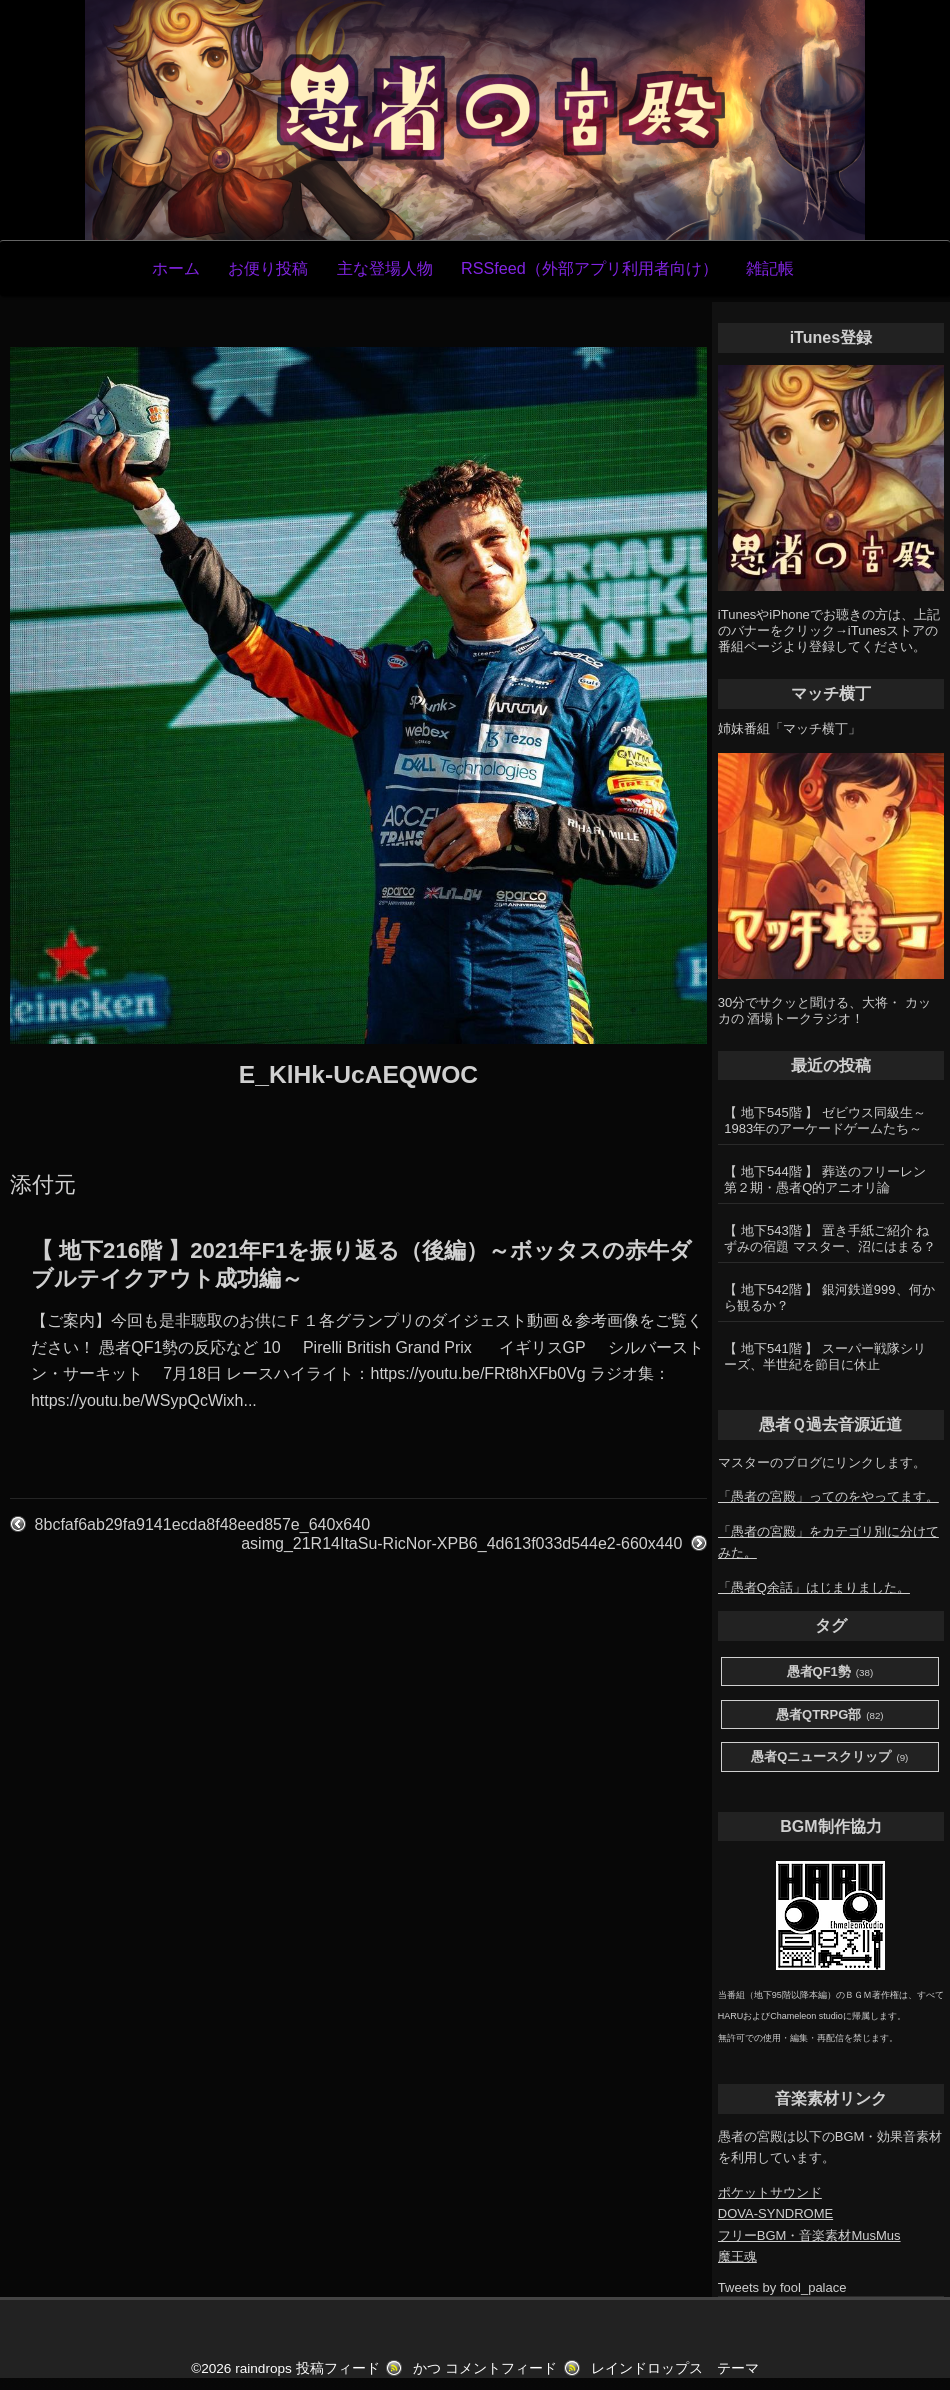 The image size is (950, 2390). I want to click on asimg_21R14ItaSu-RicNor-XPB6_4d613f033d544e2-660x440, so click(461, 1543).